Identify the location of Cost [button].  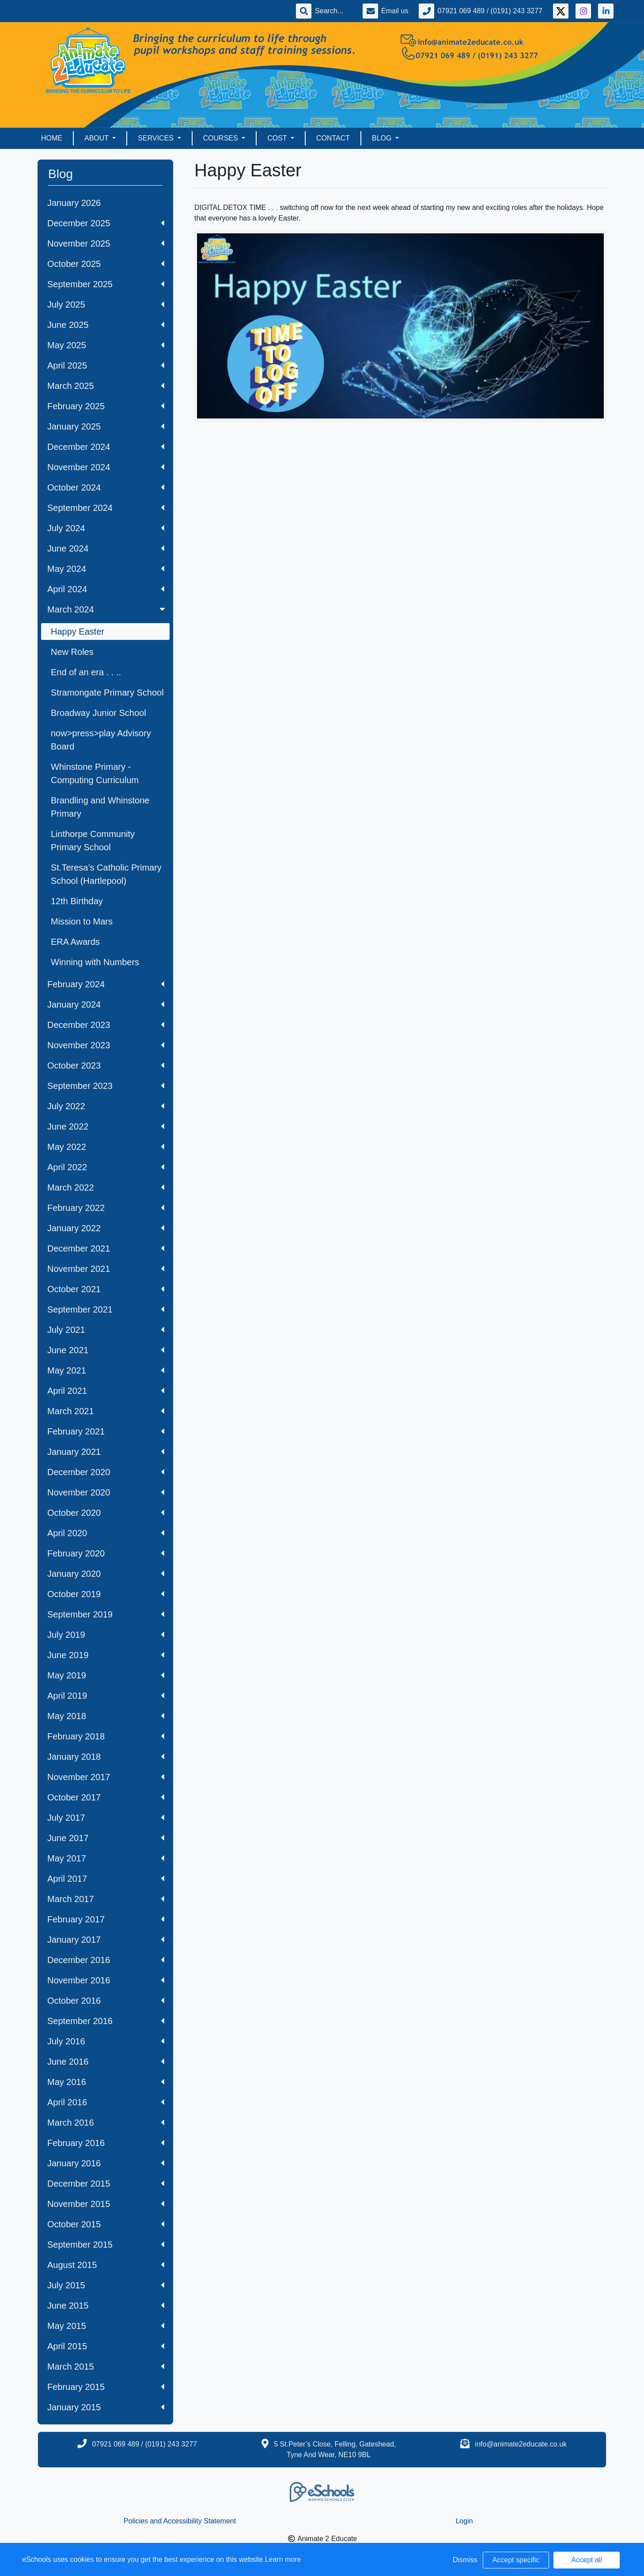
(278, 138).